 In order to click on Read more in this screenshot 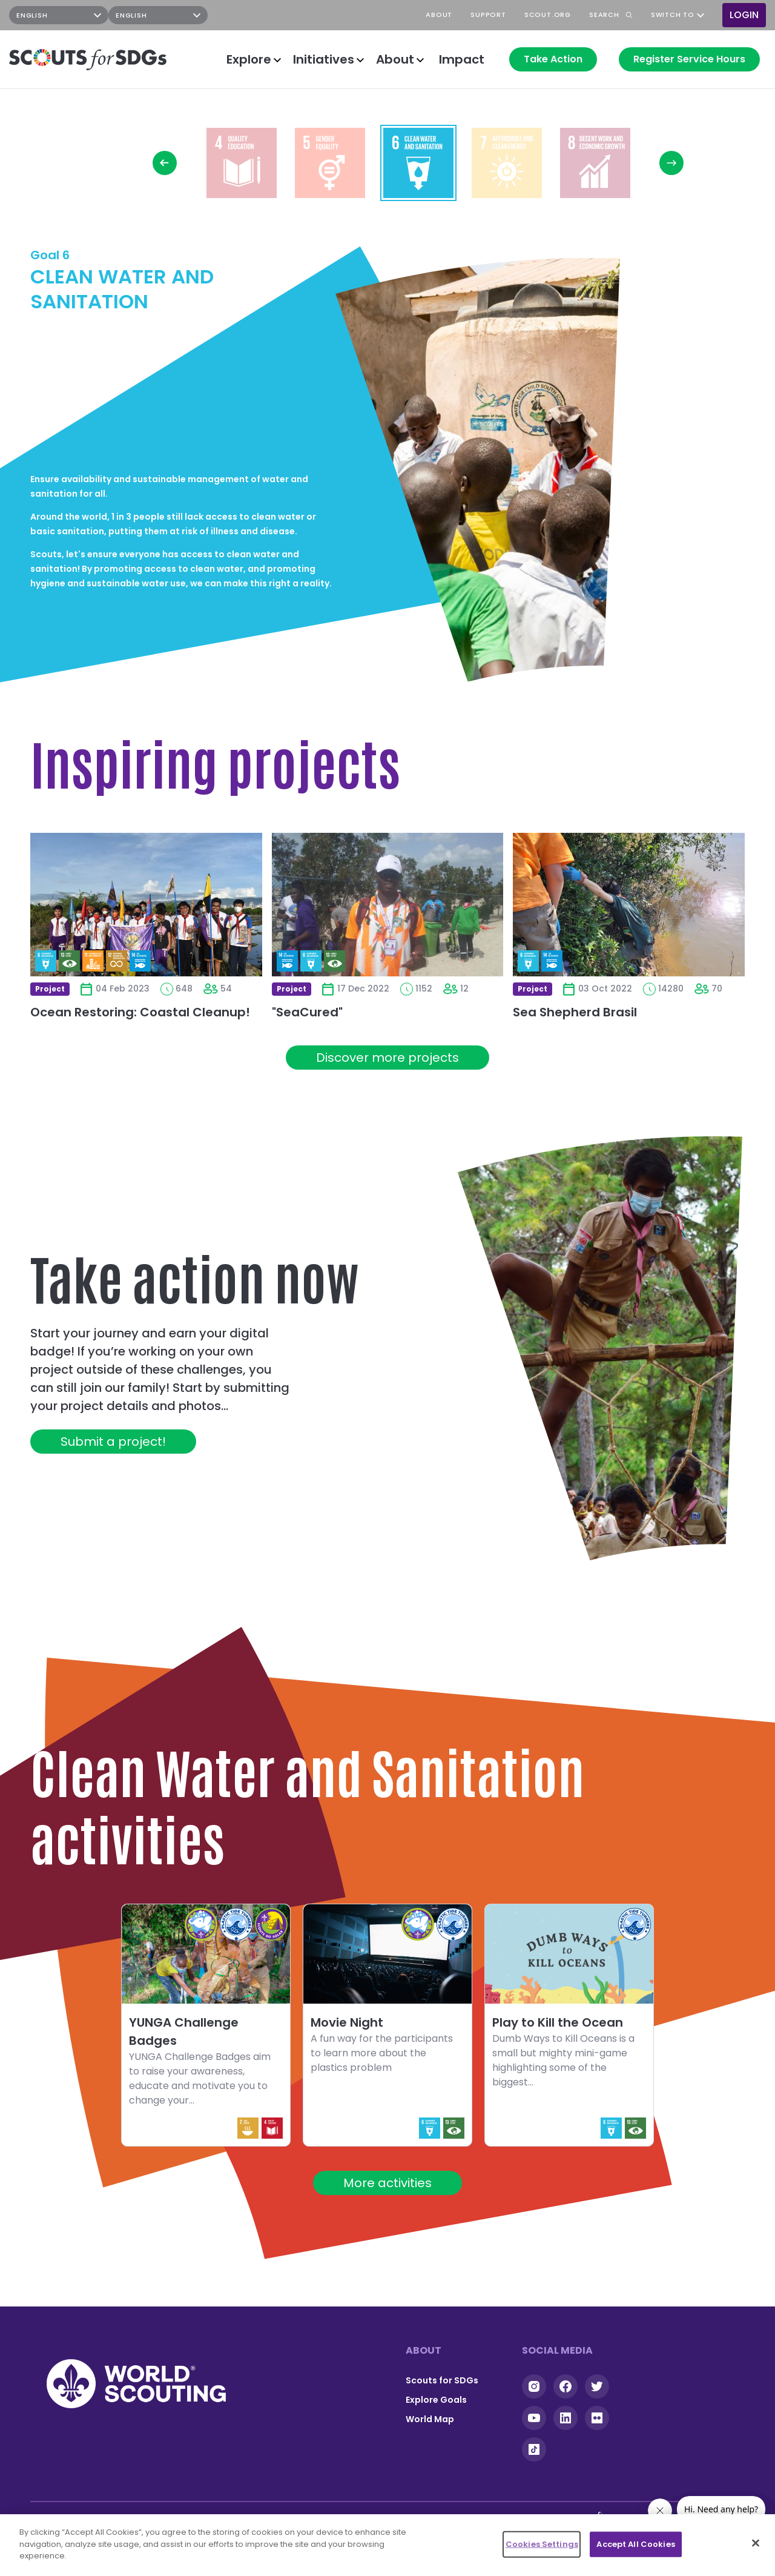, I will do `click(241, 163)`.